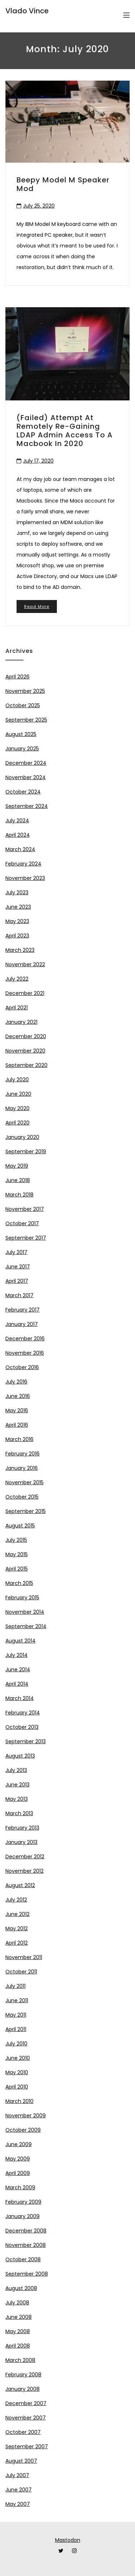 This screenshot has height=2576, width=135. What do you see at coordinates (20, 1640) in the screenshot?
I see `August 2014` at bounding box center [20, 1640].